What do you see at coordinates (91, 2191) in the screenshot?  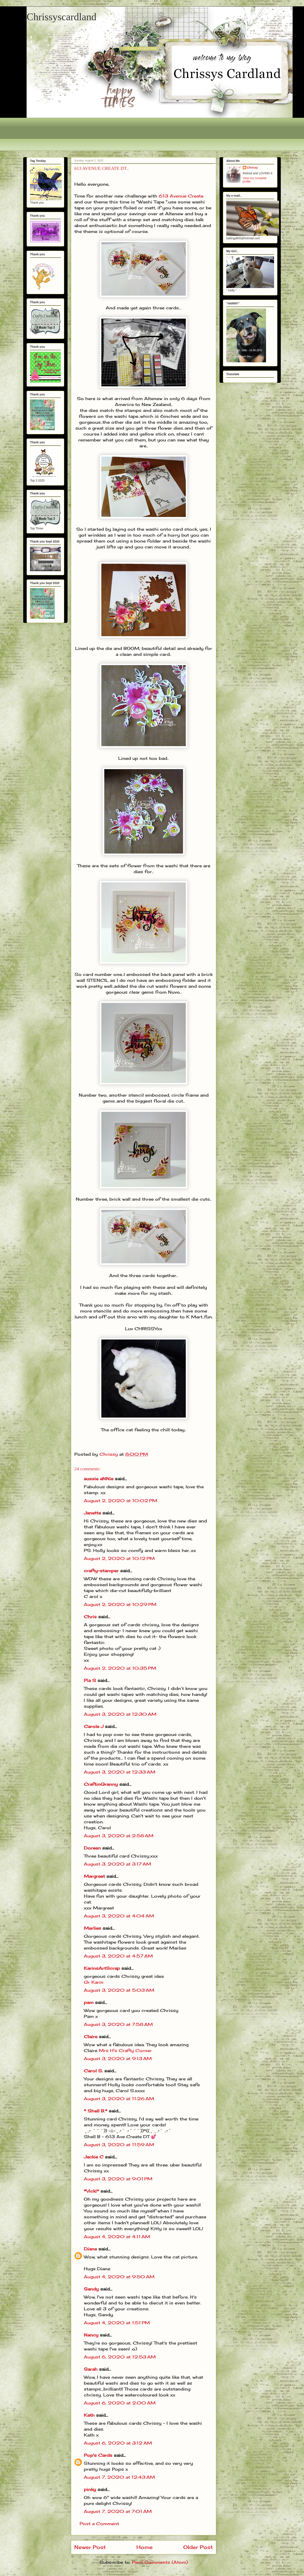 I see `*Vicki*` at bounding box center [91, 2191].